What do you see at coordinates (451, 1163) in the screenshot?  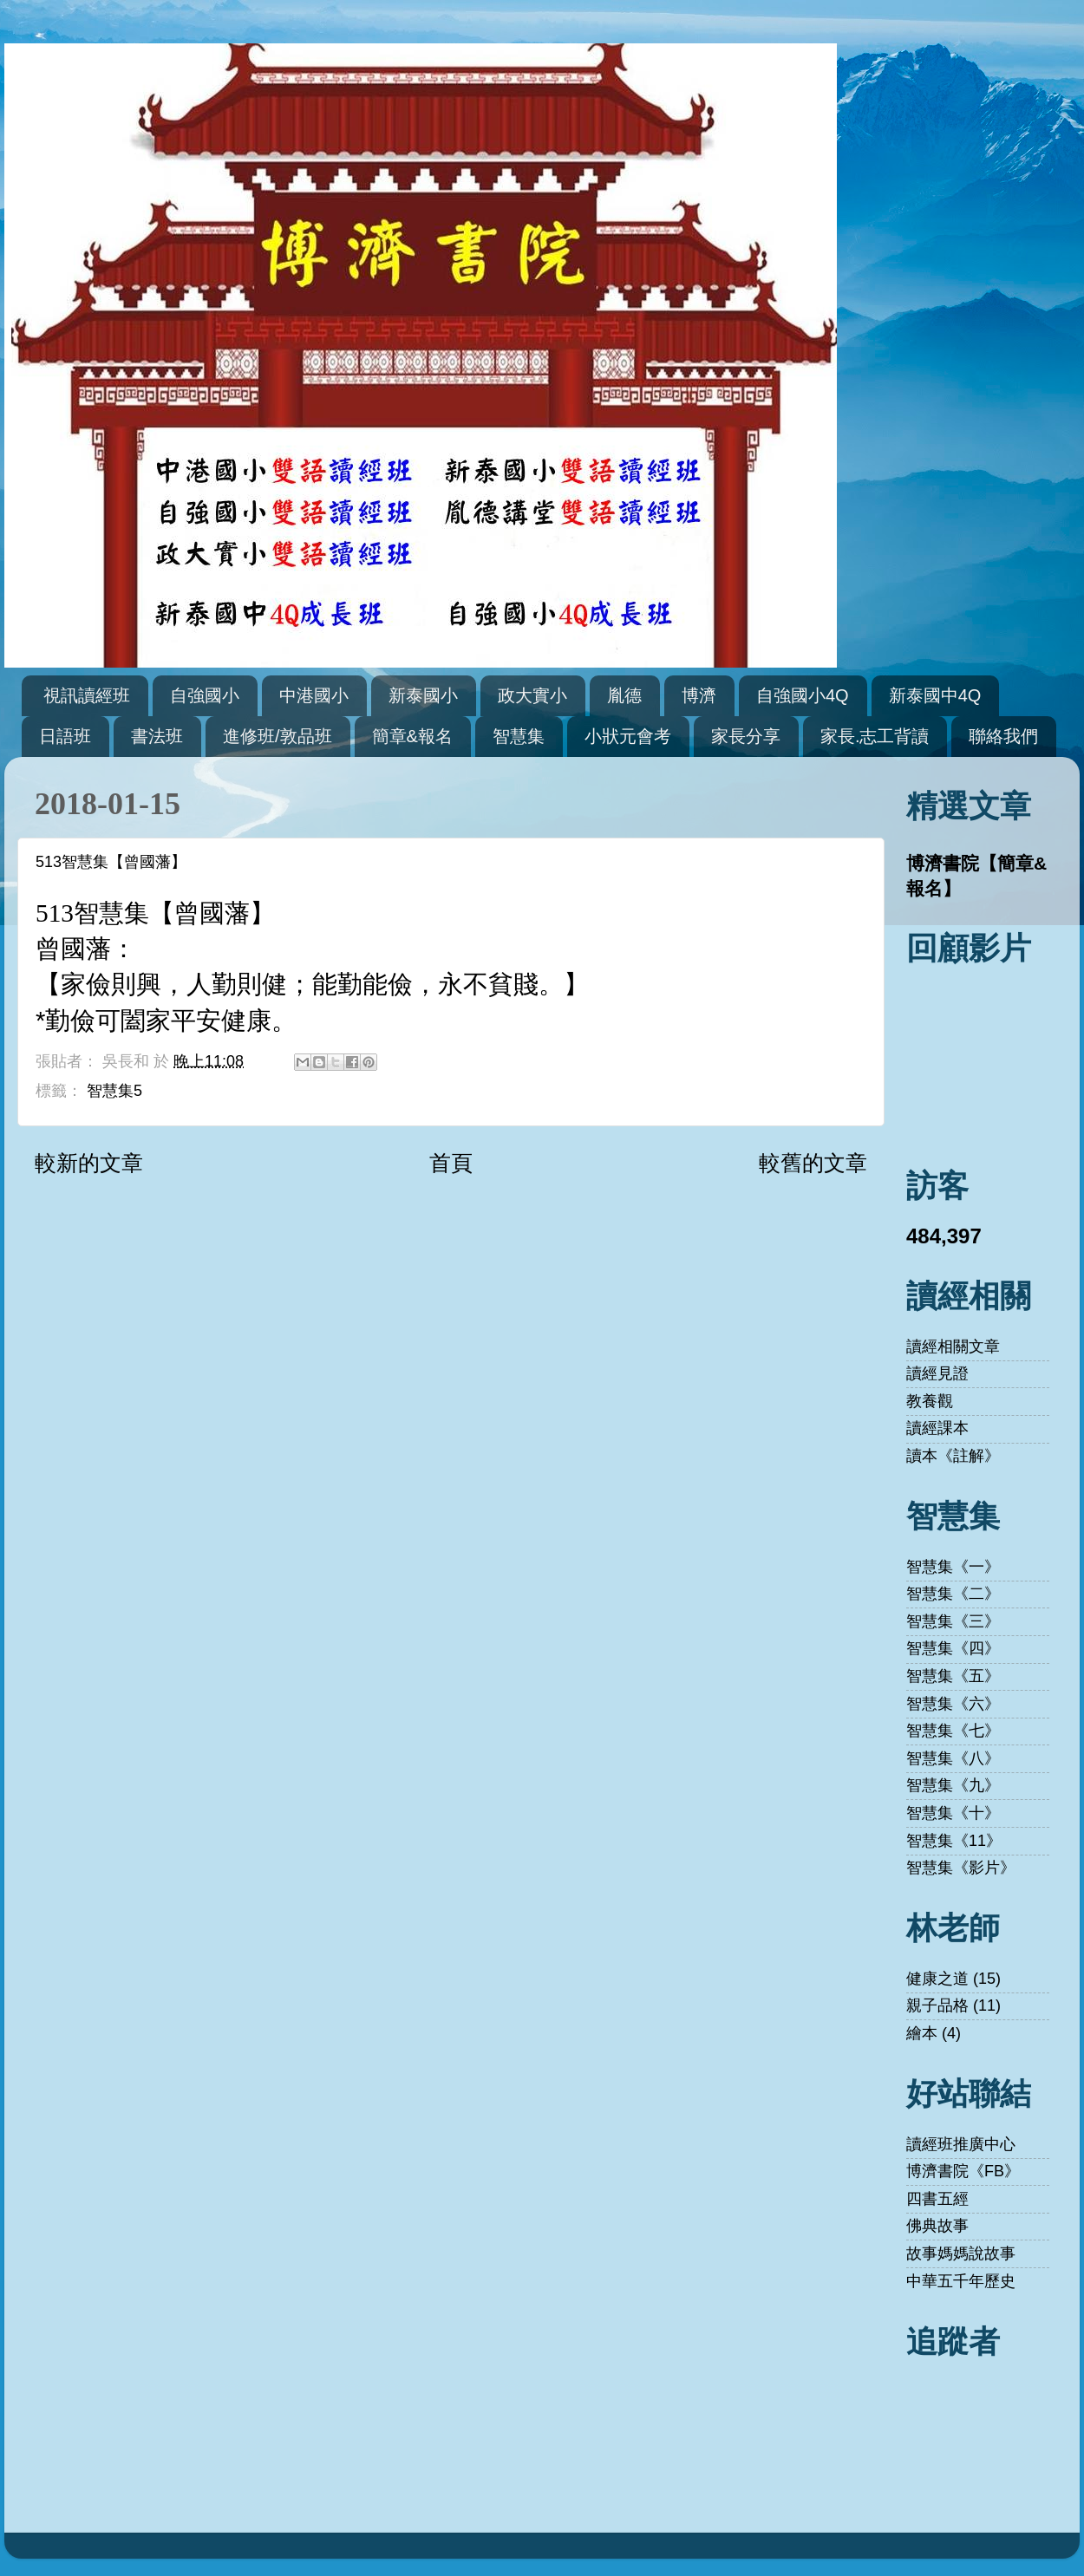 I see `首頁` at bounding box center [451, 1163].